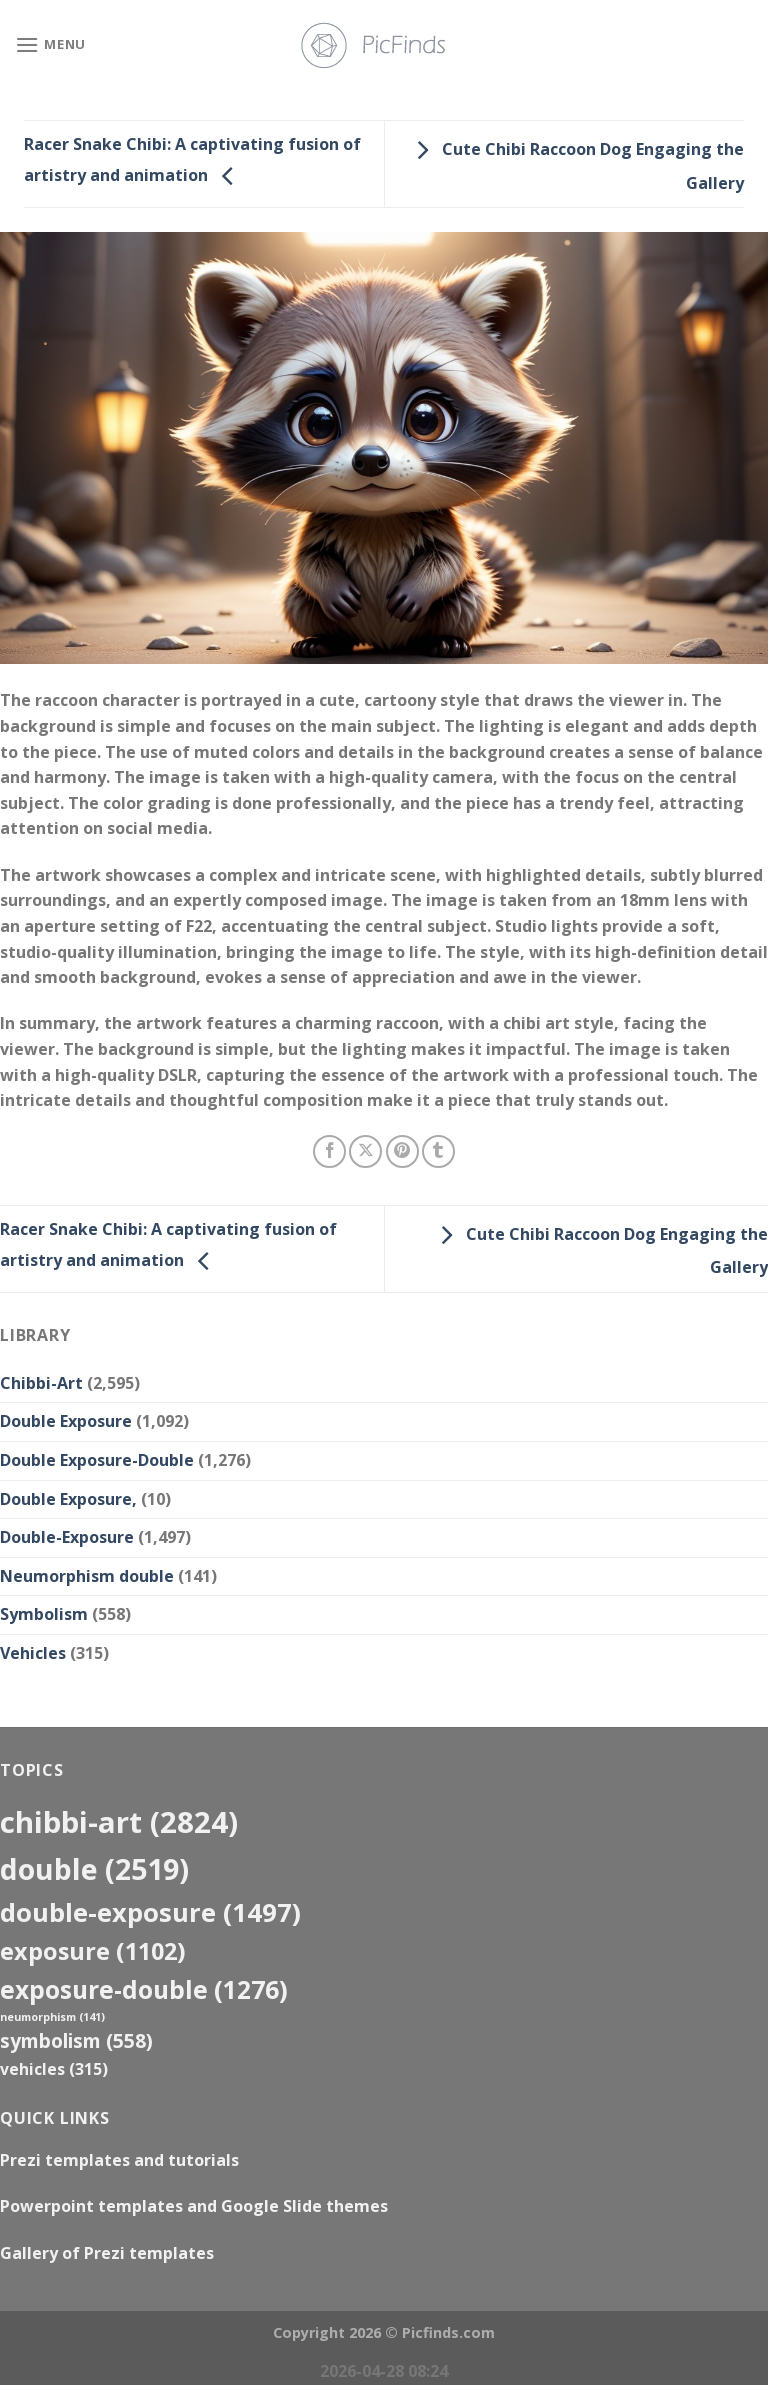  What do you see at coordinates (438, 1151) in the screenshot?
I see `[Share on Tumblr]` at bounding box center [438, 1151].